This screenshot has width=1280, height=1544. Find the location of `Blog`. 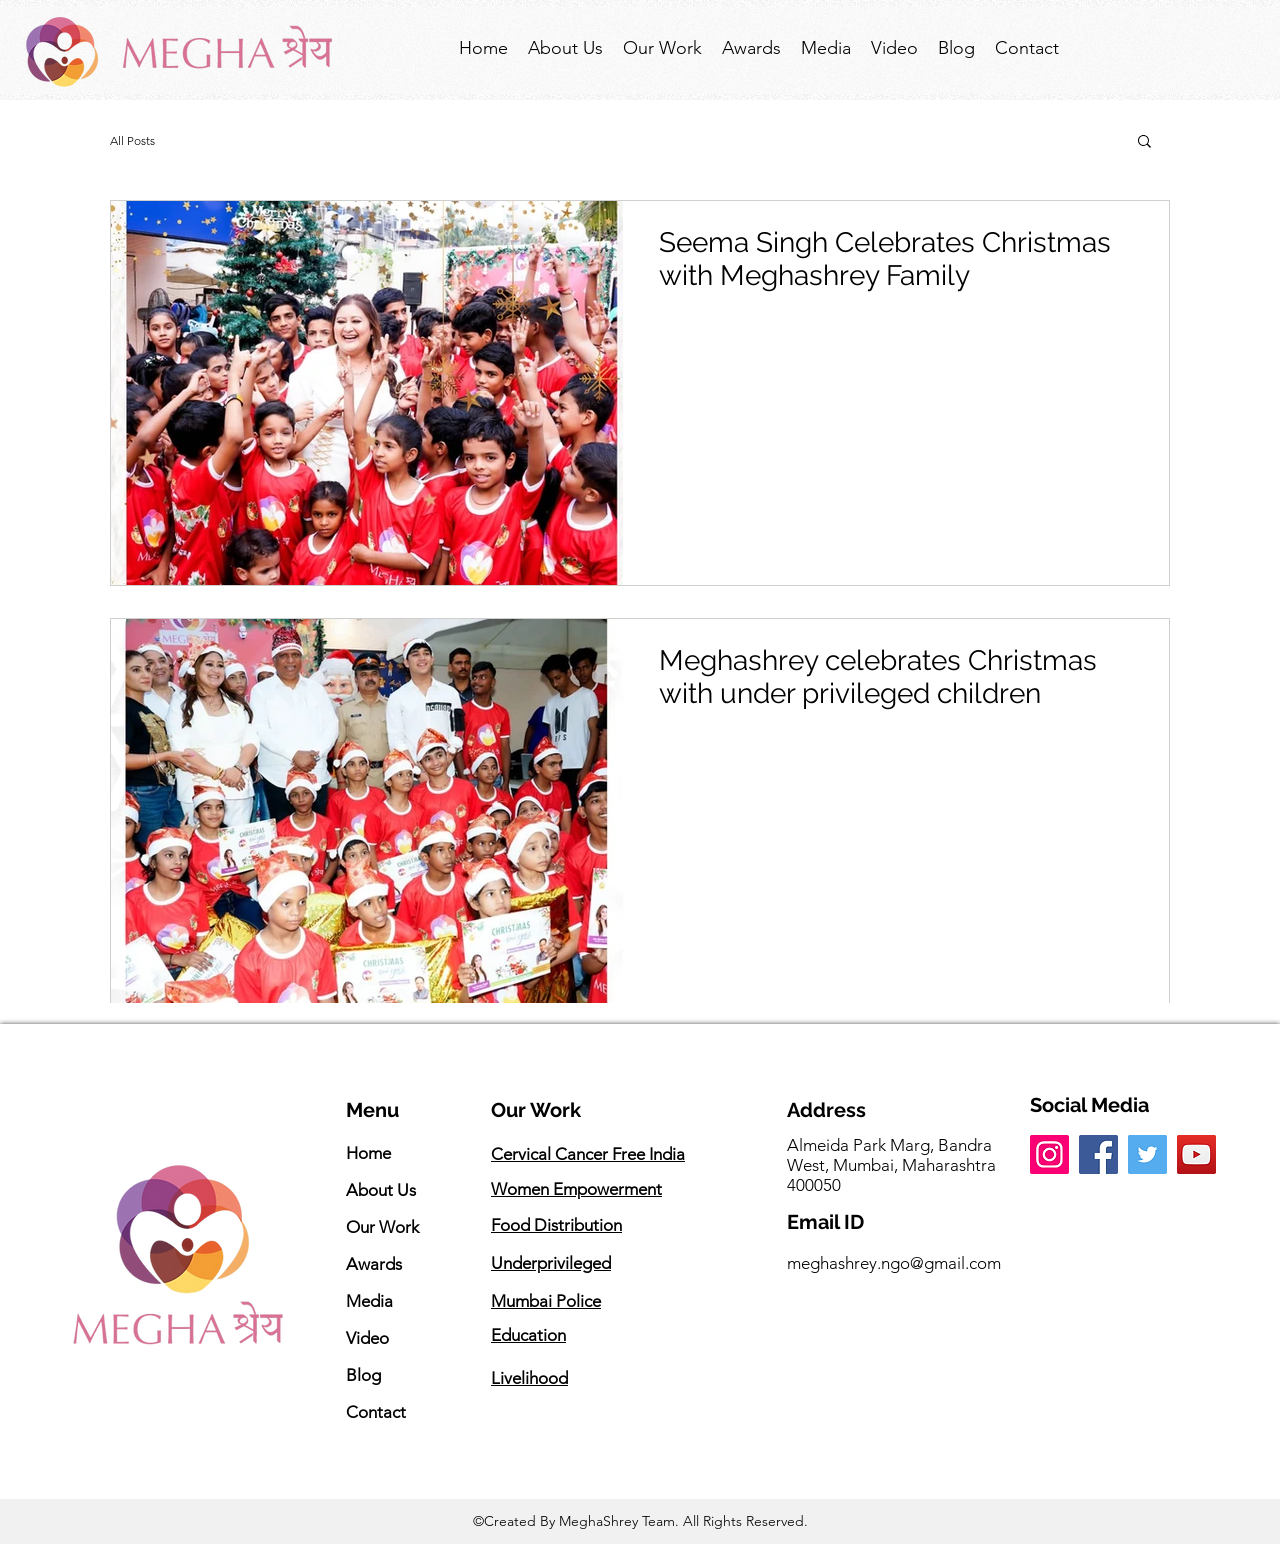

Blog is located at coordinates (363, 1375).